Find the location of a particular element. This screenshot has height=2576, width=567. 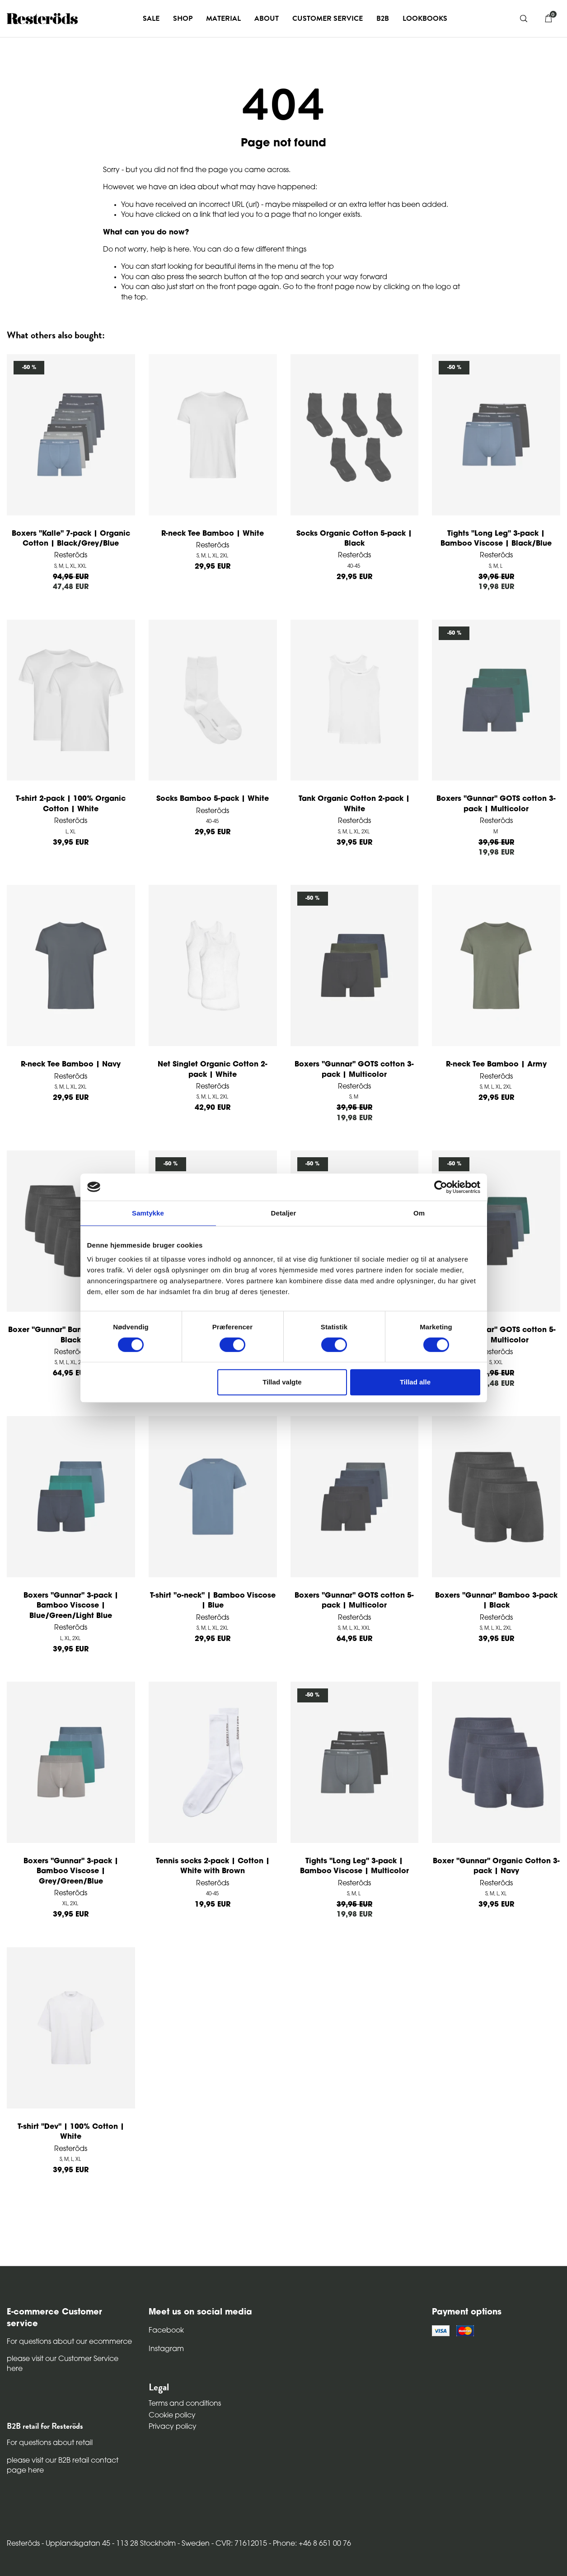

please visit our Customer Service here is located at coordinates (62, 2364).